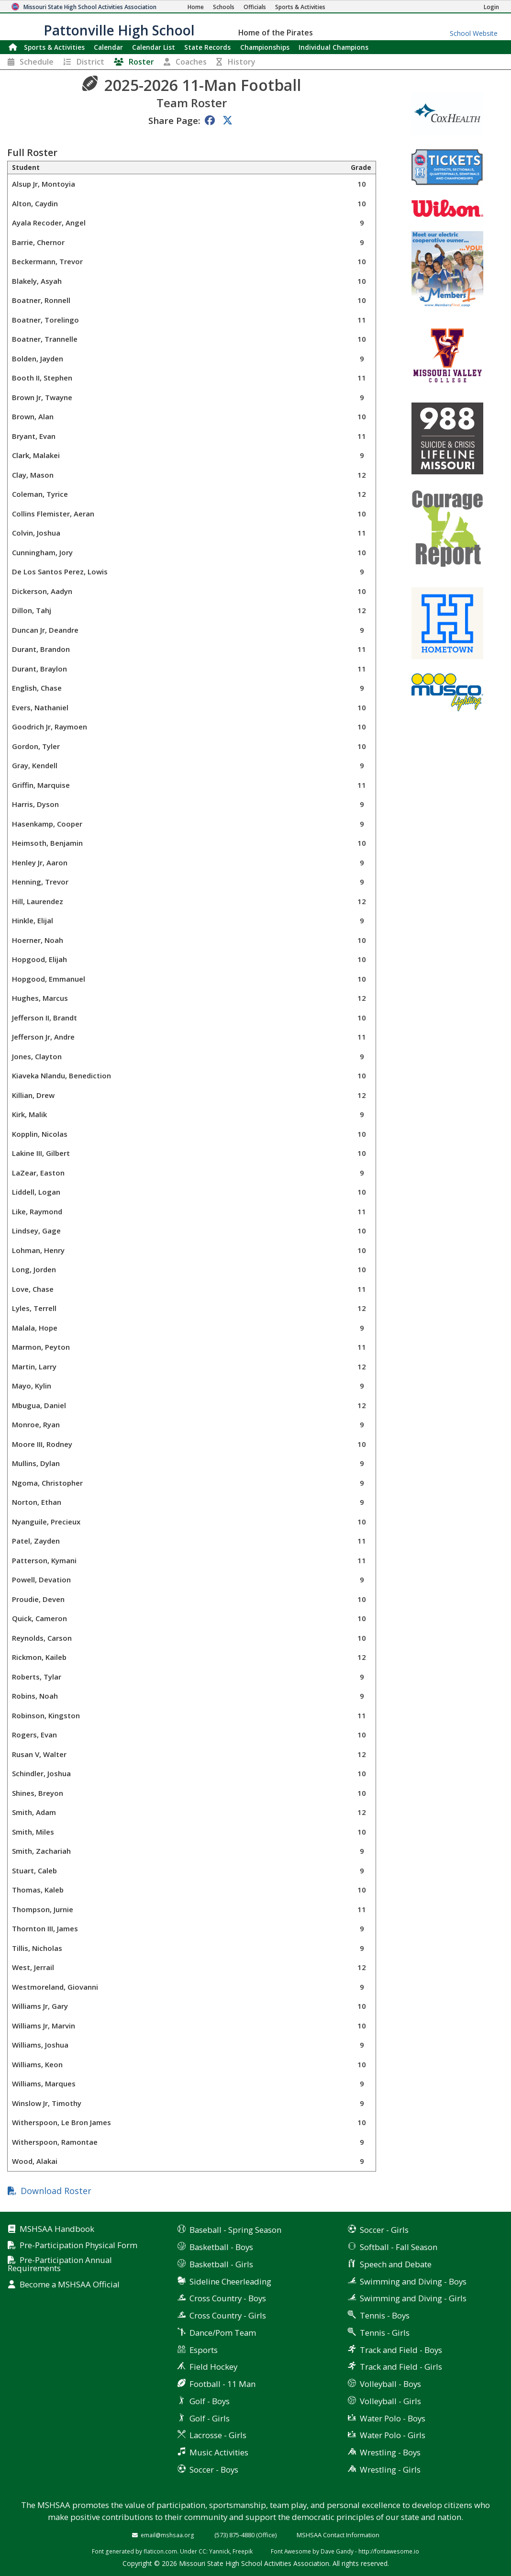  I want to click on Soccer - Boys, so click(213, 2469).